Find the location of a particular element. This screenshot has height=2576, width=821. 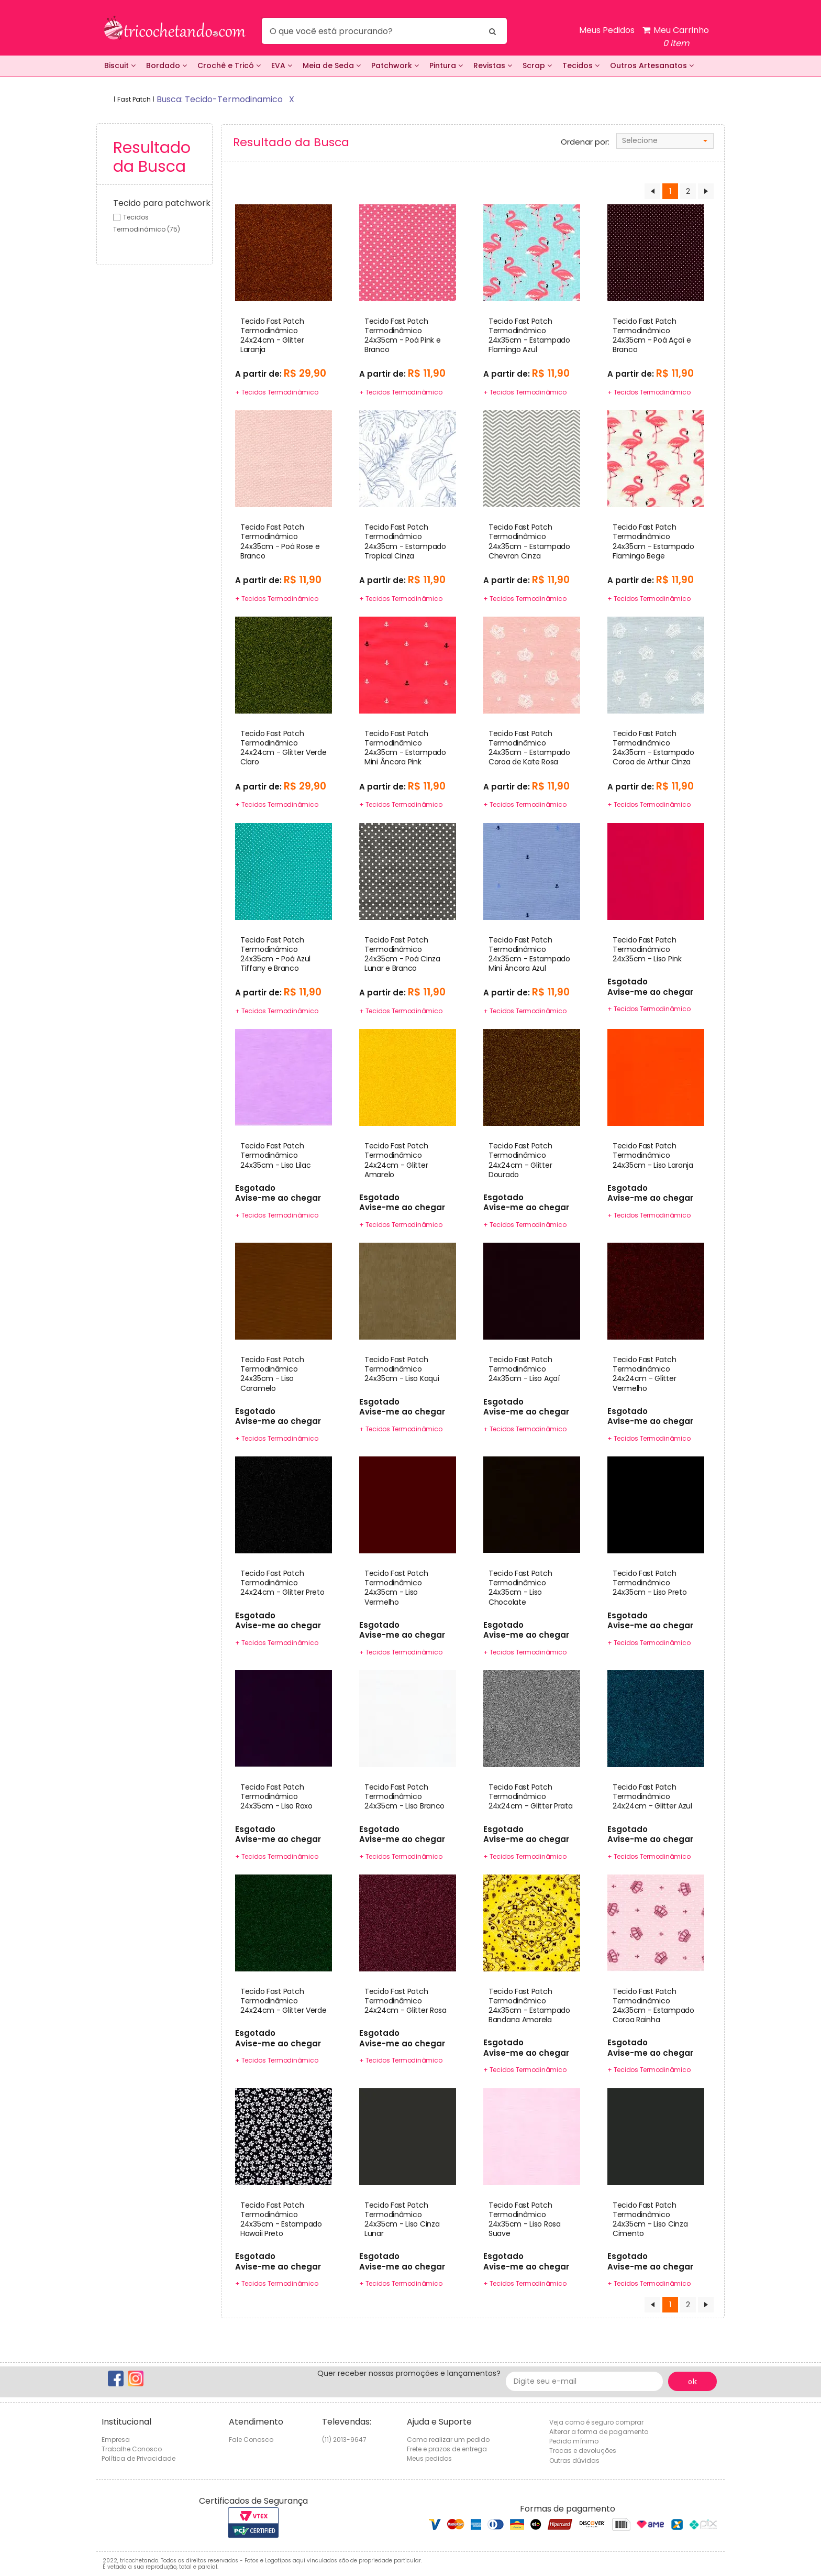

Trocas e devoluções is located at coordinates (582, 2450).